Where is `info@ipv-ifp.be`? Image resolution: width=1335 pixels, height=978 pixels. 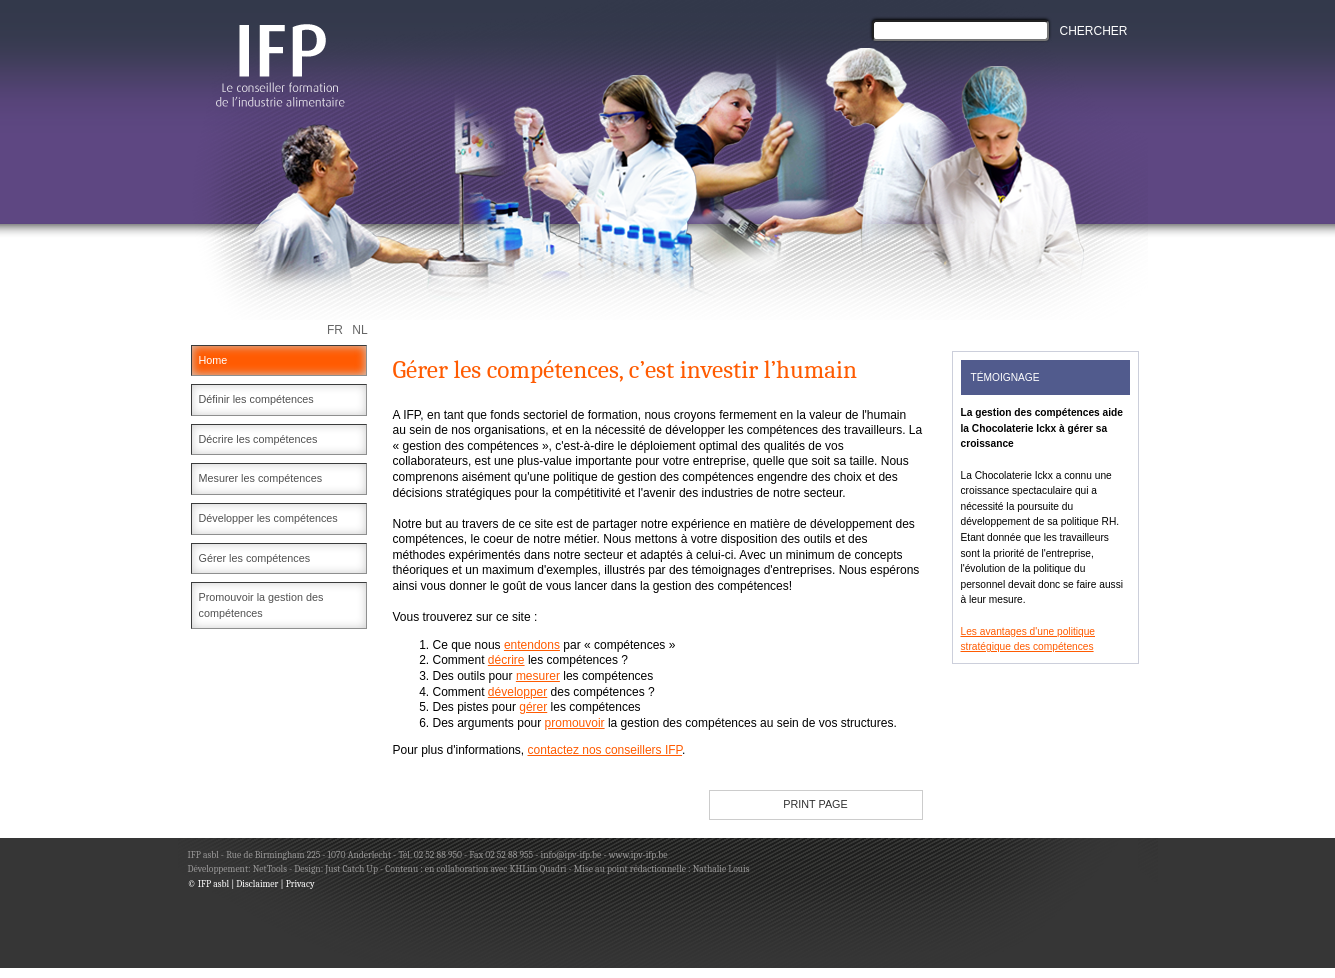
info@ipv-ifp.be is located at coordinates (569, 854).